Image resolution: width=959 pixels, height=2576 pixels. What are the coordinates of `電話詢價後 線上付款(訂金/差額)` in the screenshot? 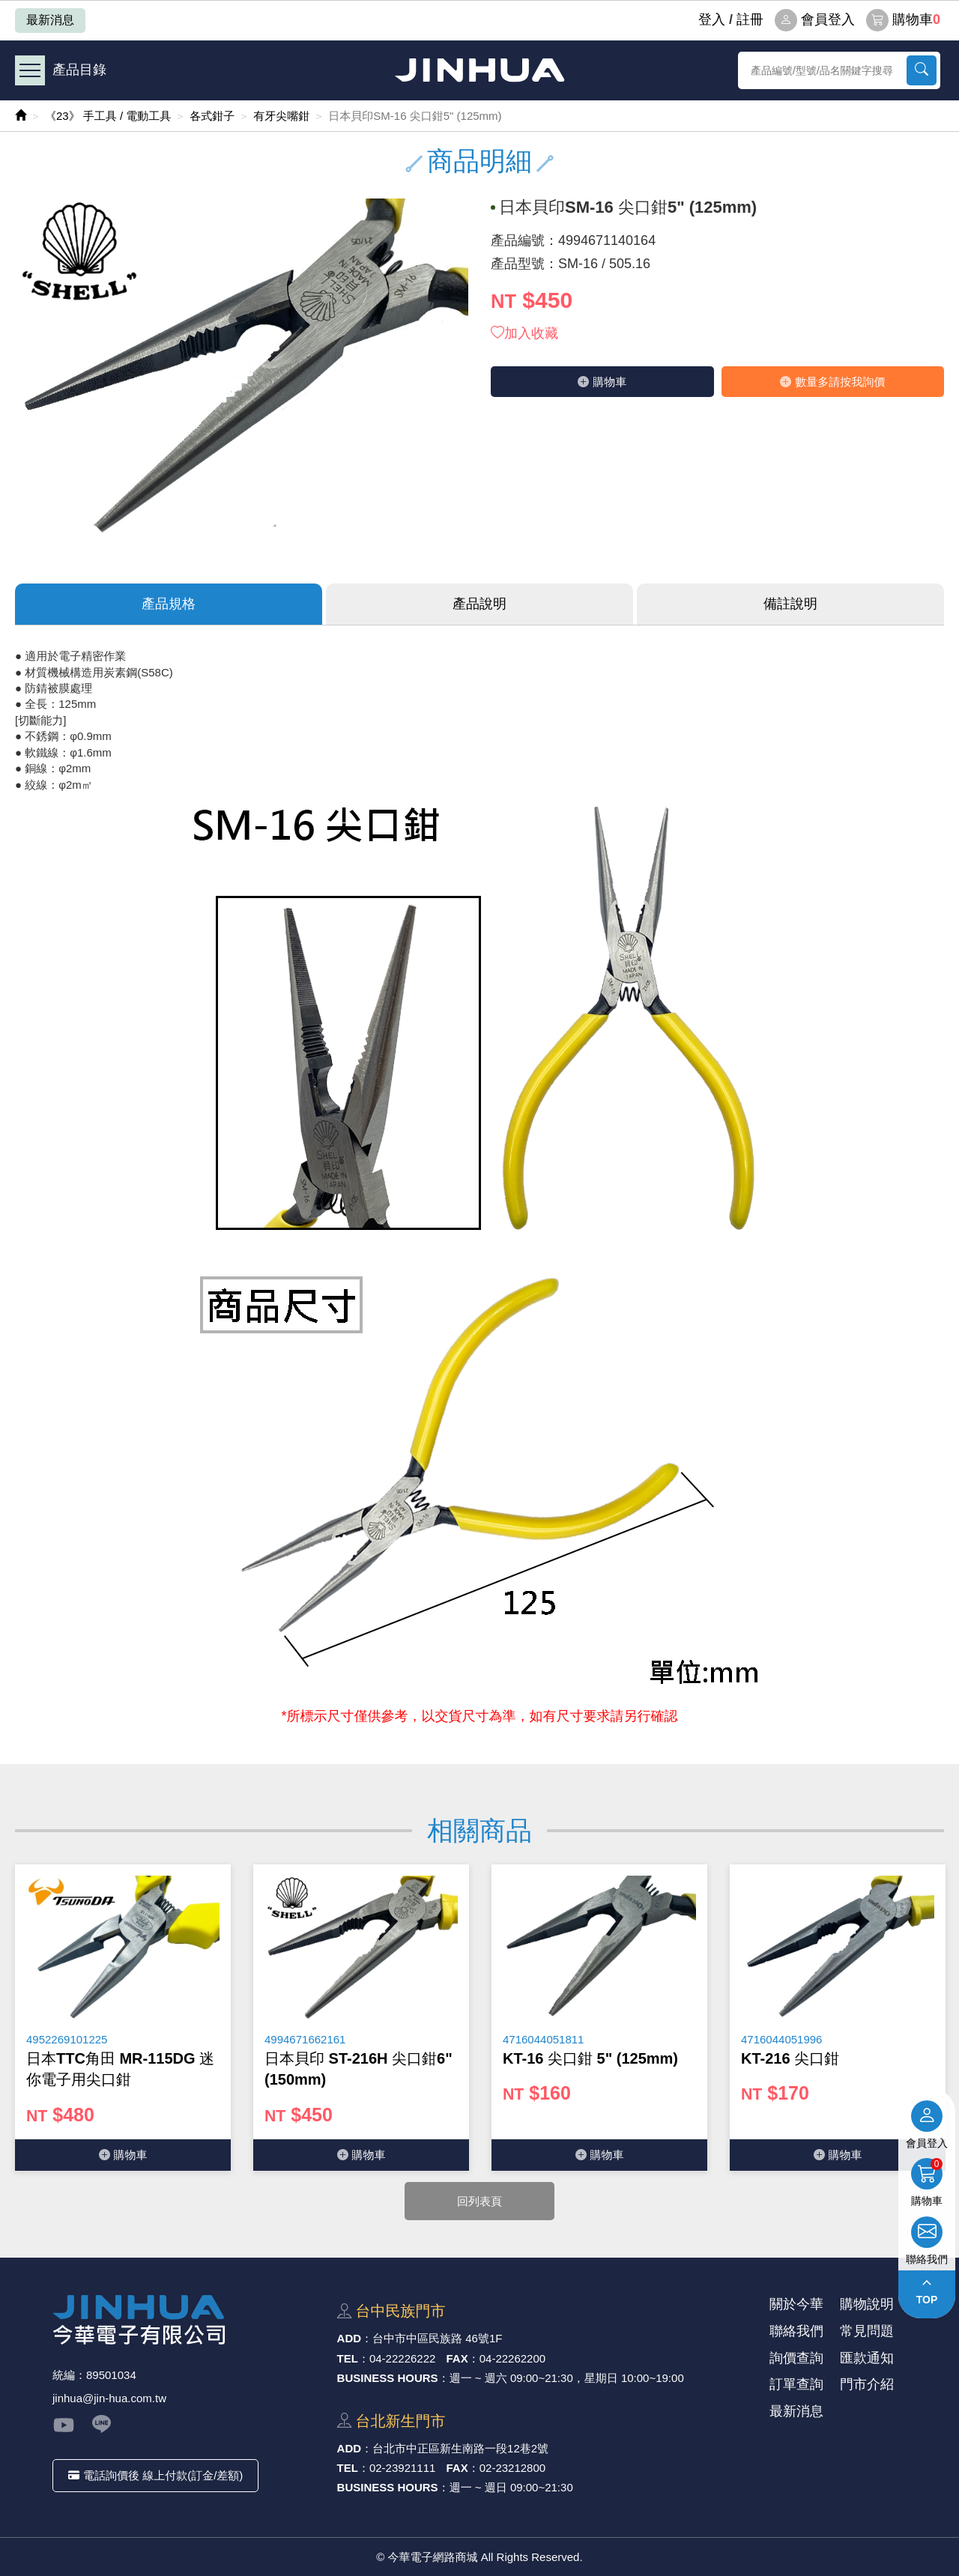 It's located at (155, 2475).